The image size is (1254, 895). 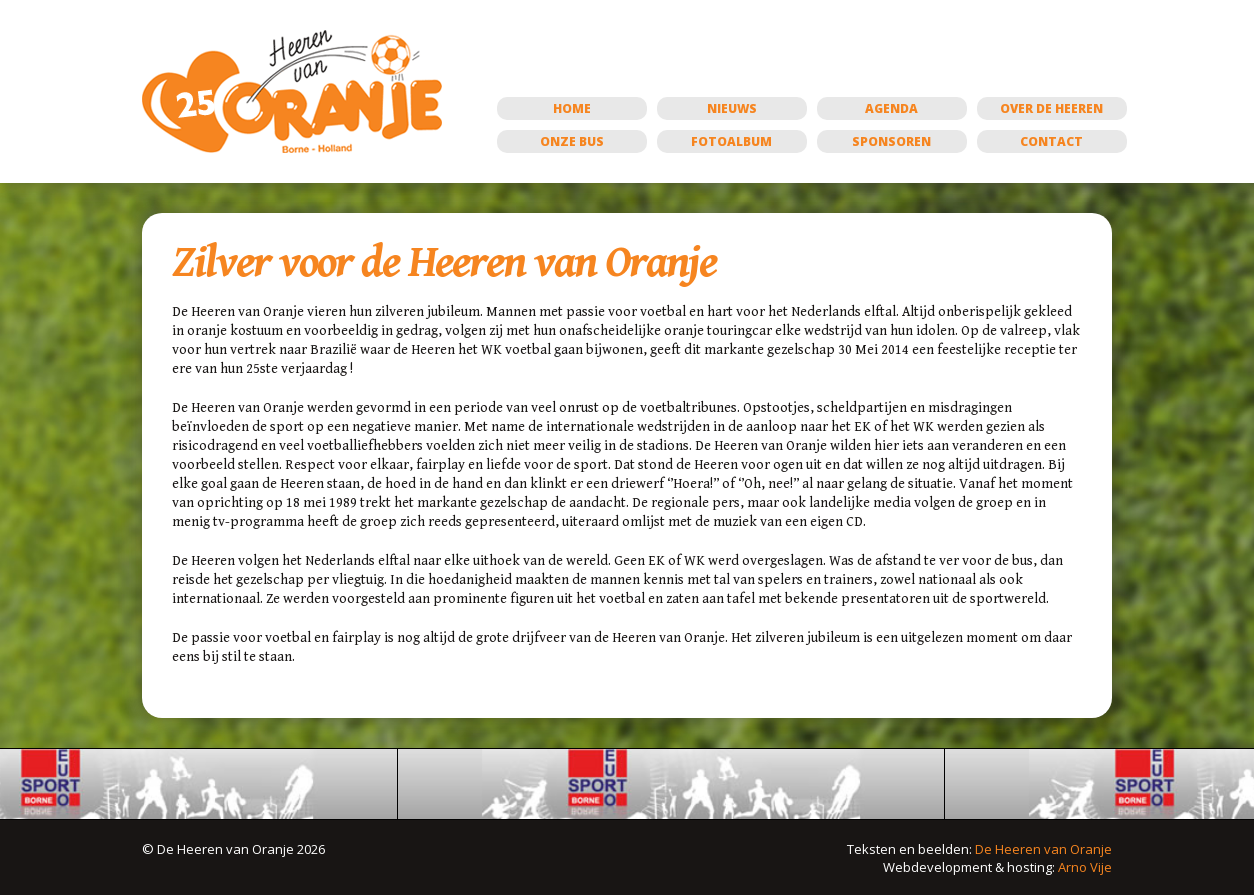 I want to click on Contact, so click(x=1051, y=141).